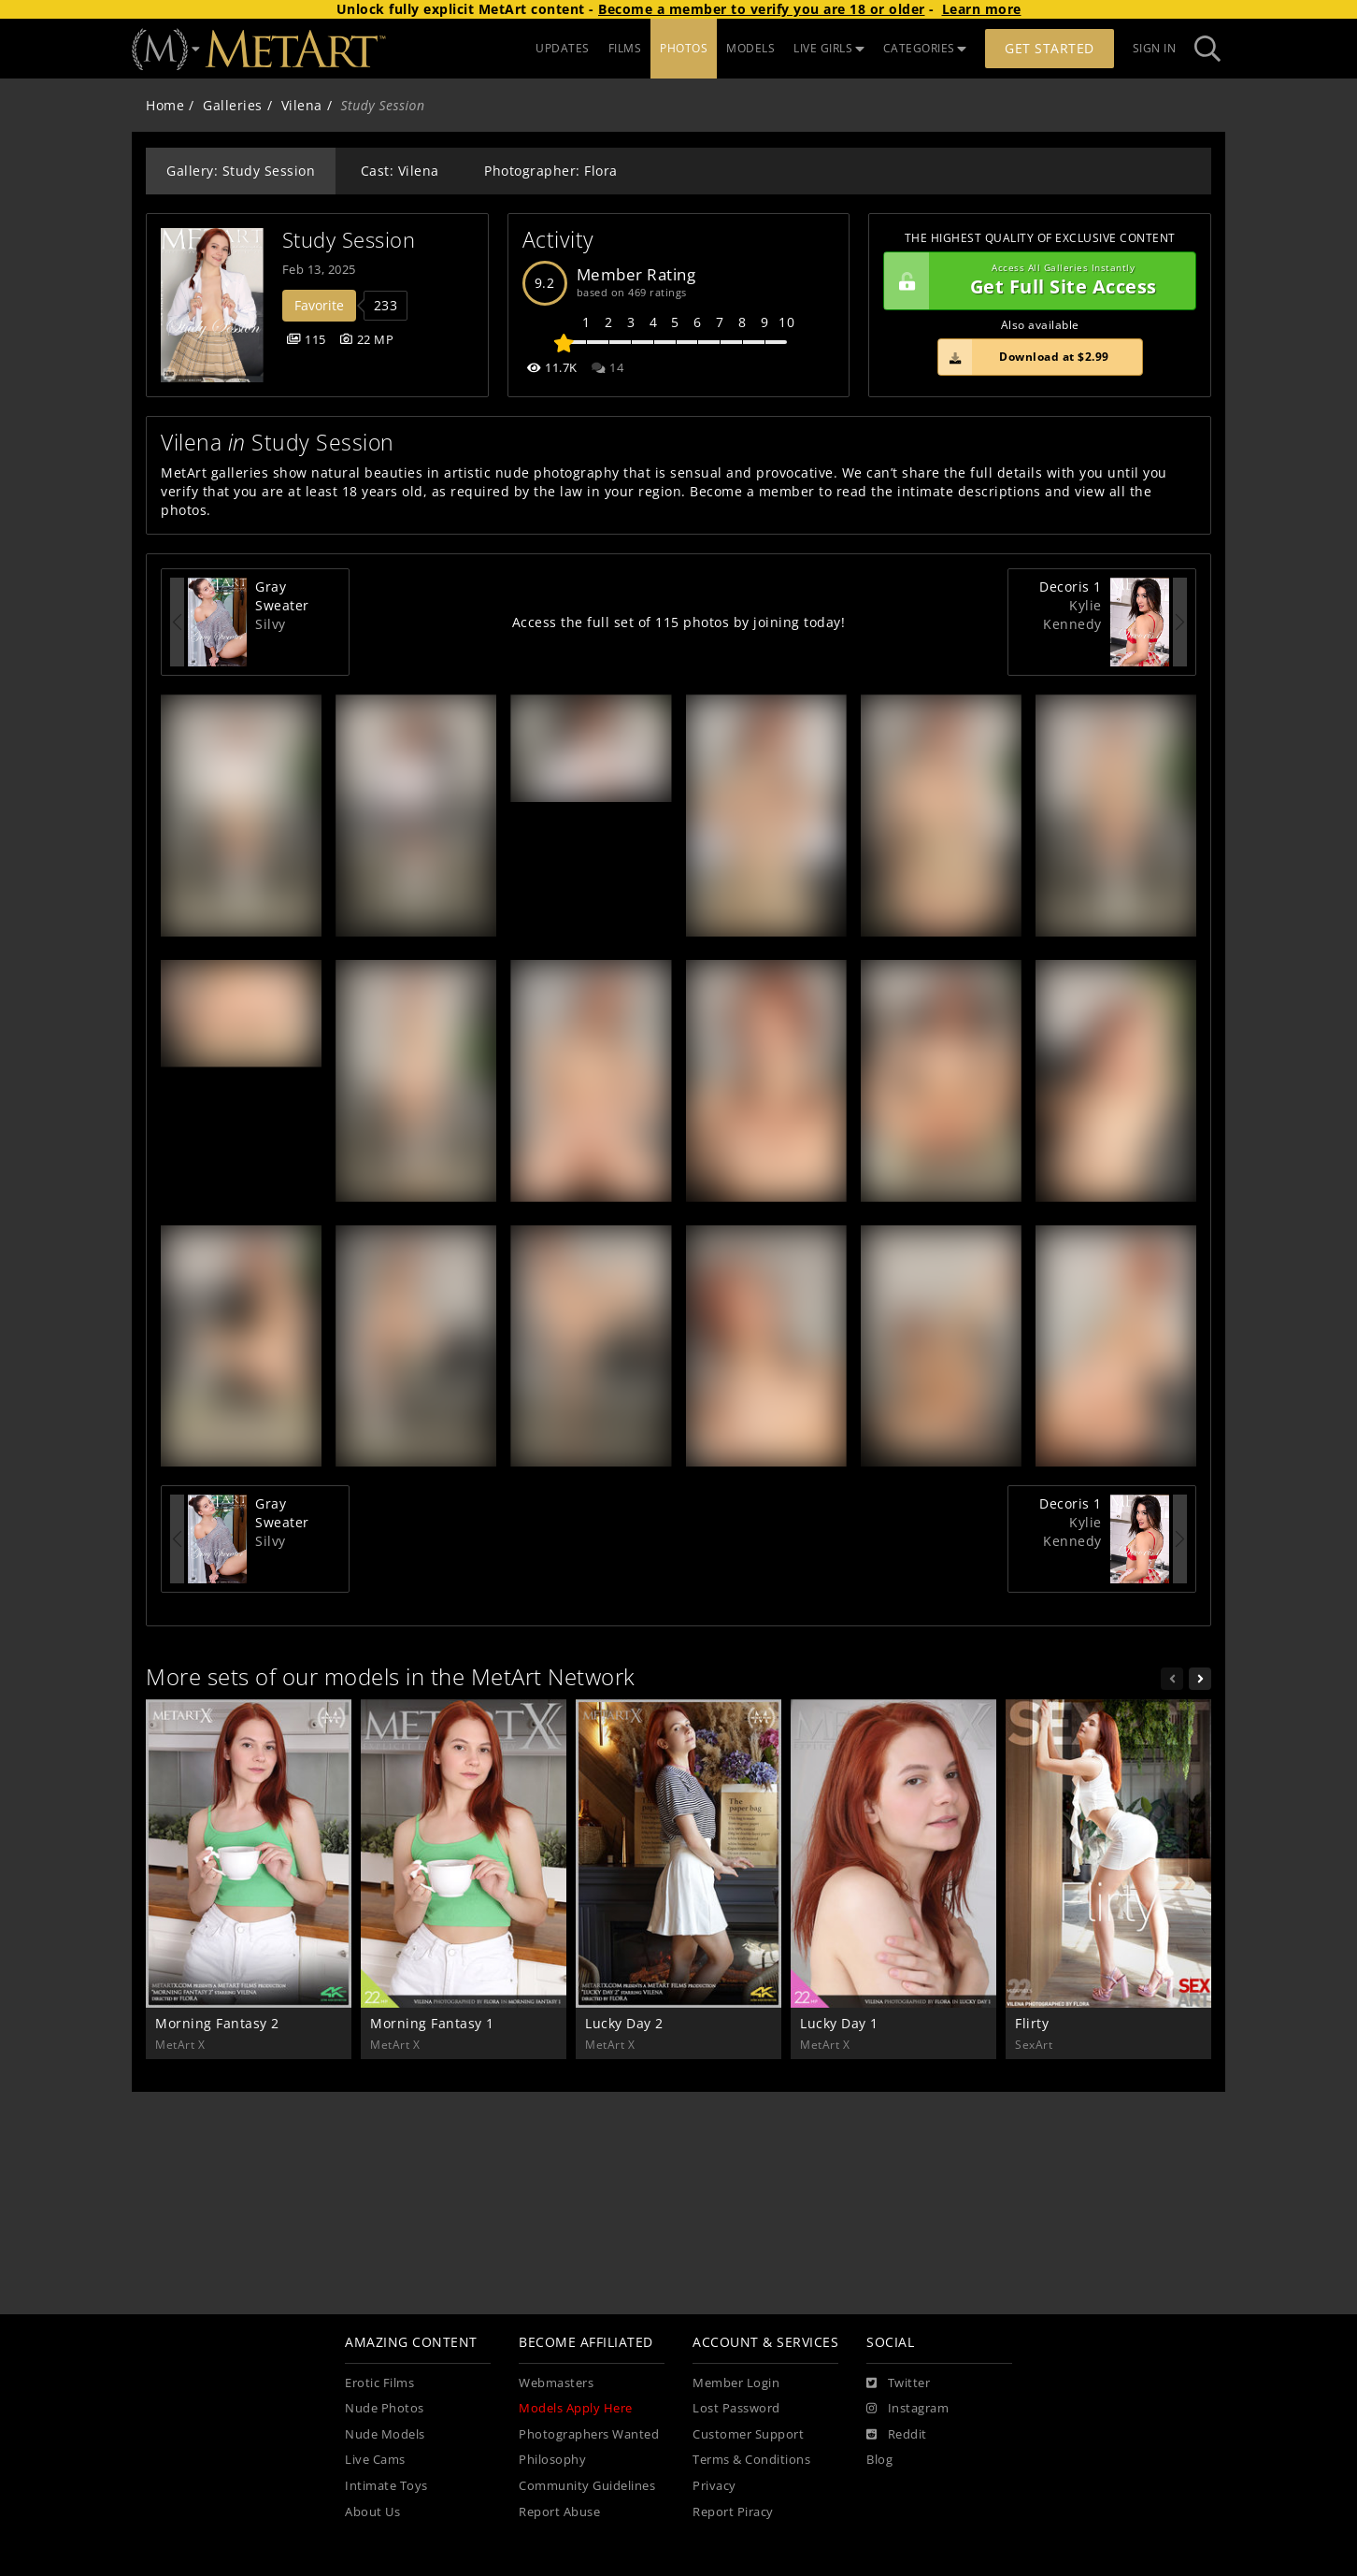 The height and width of the screenshot is (2576, 1357). I want to click on Nude Photos, so click(384, 2408).